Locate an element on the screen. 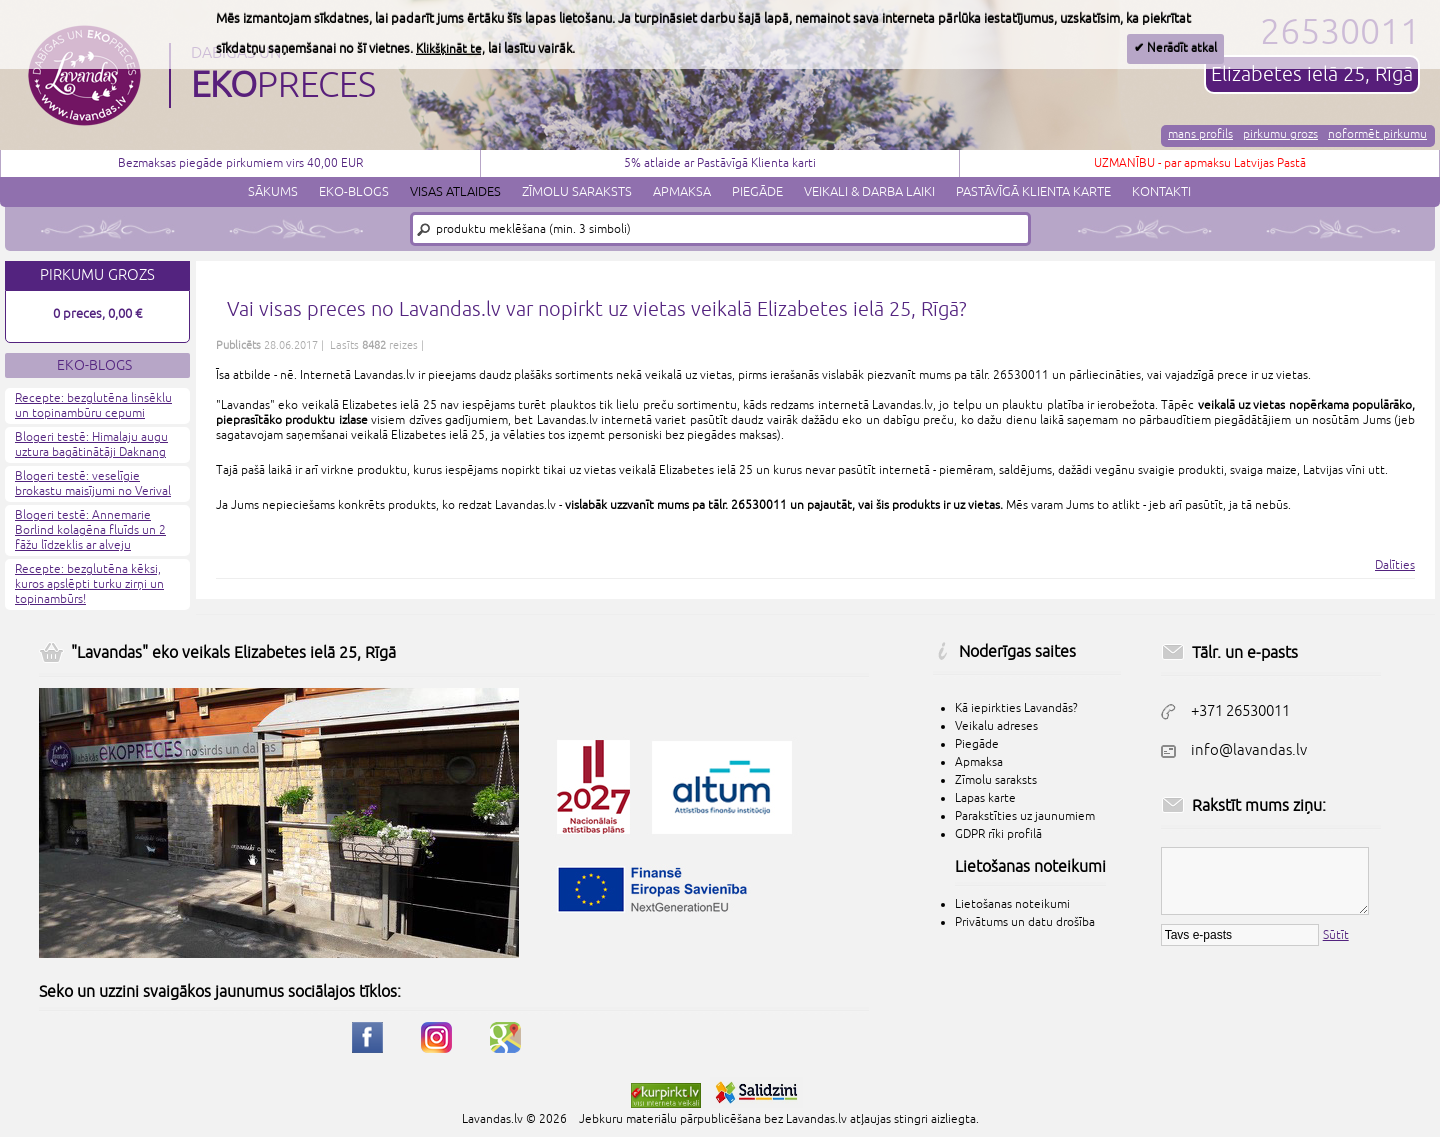 This screenshot has width=1440, height=1137. Veikalu adreses is located at coordinates (996, 726).